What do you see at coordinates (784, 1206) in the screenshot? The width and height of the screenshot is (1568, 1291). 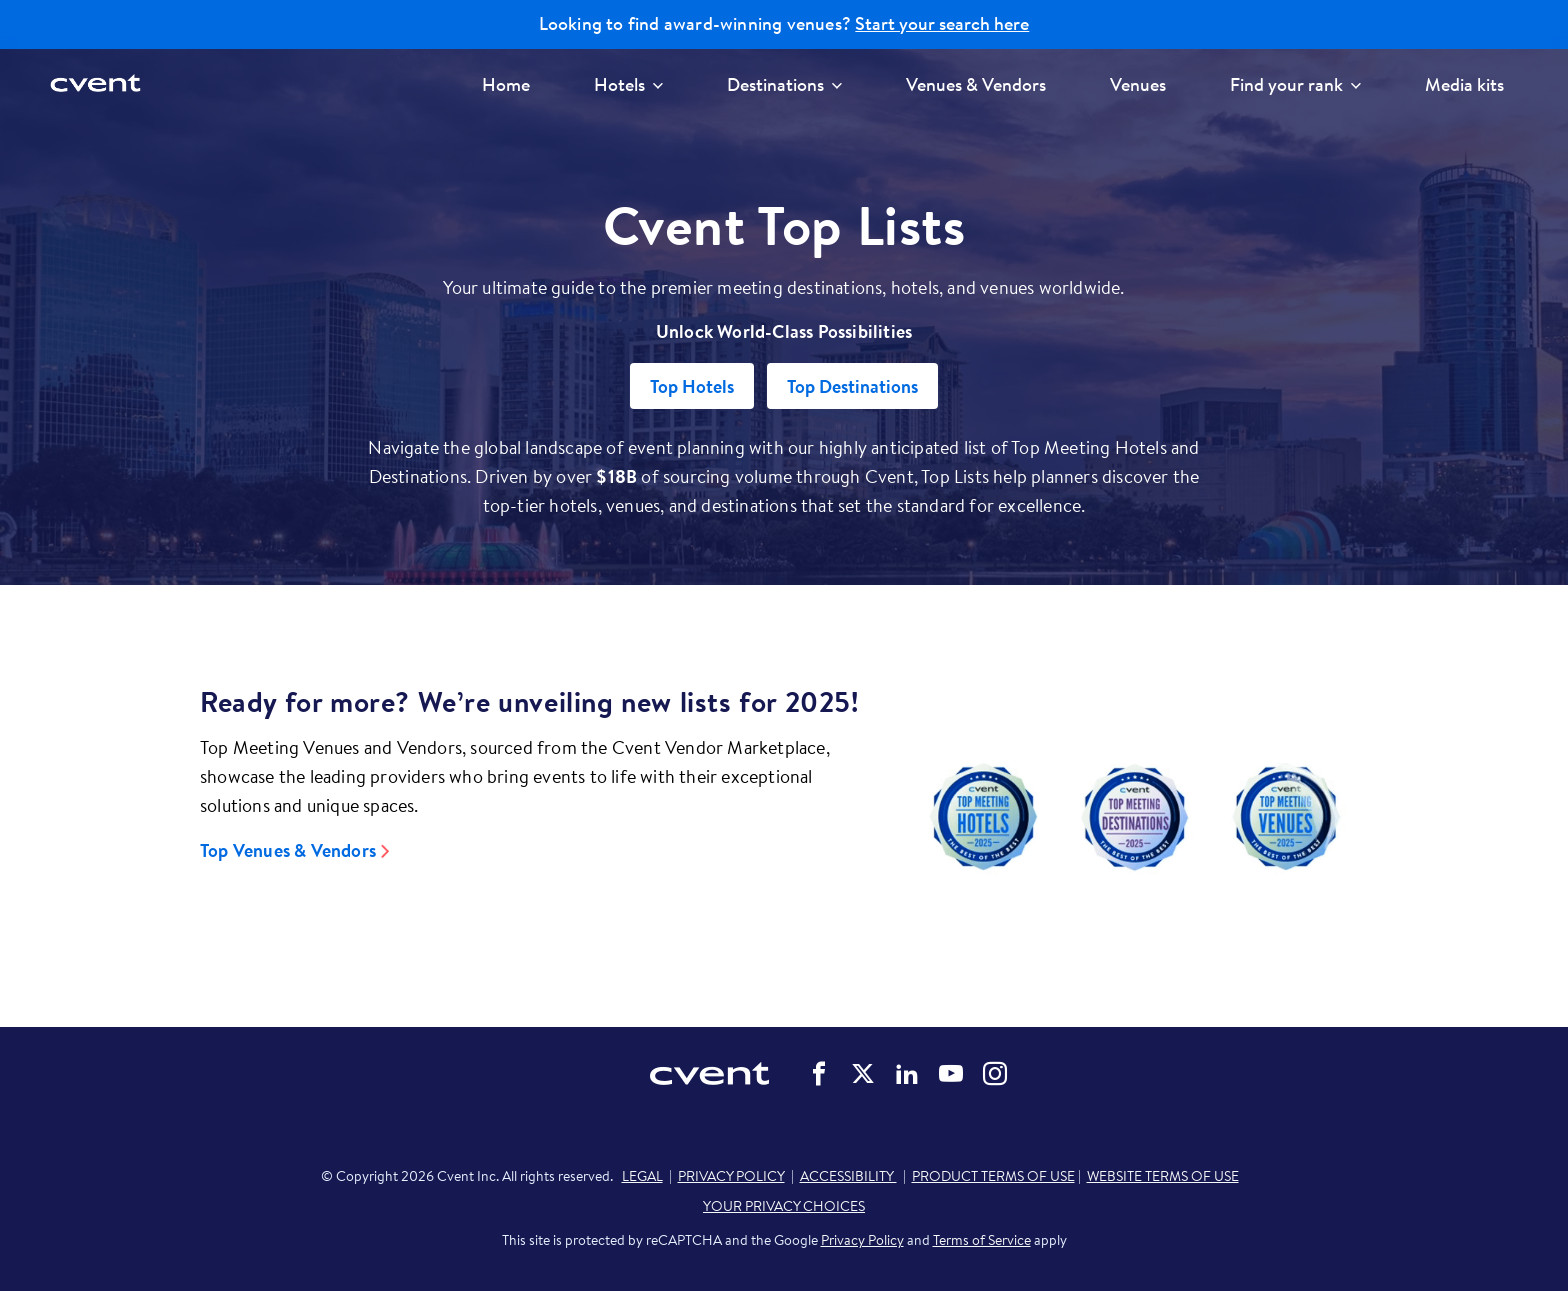 I see `YOUR PRIVACY CHOICES` at bounding box center [784, 1206].